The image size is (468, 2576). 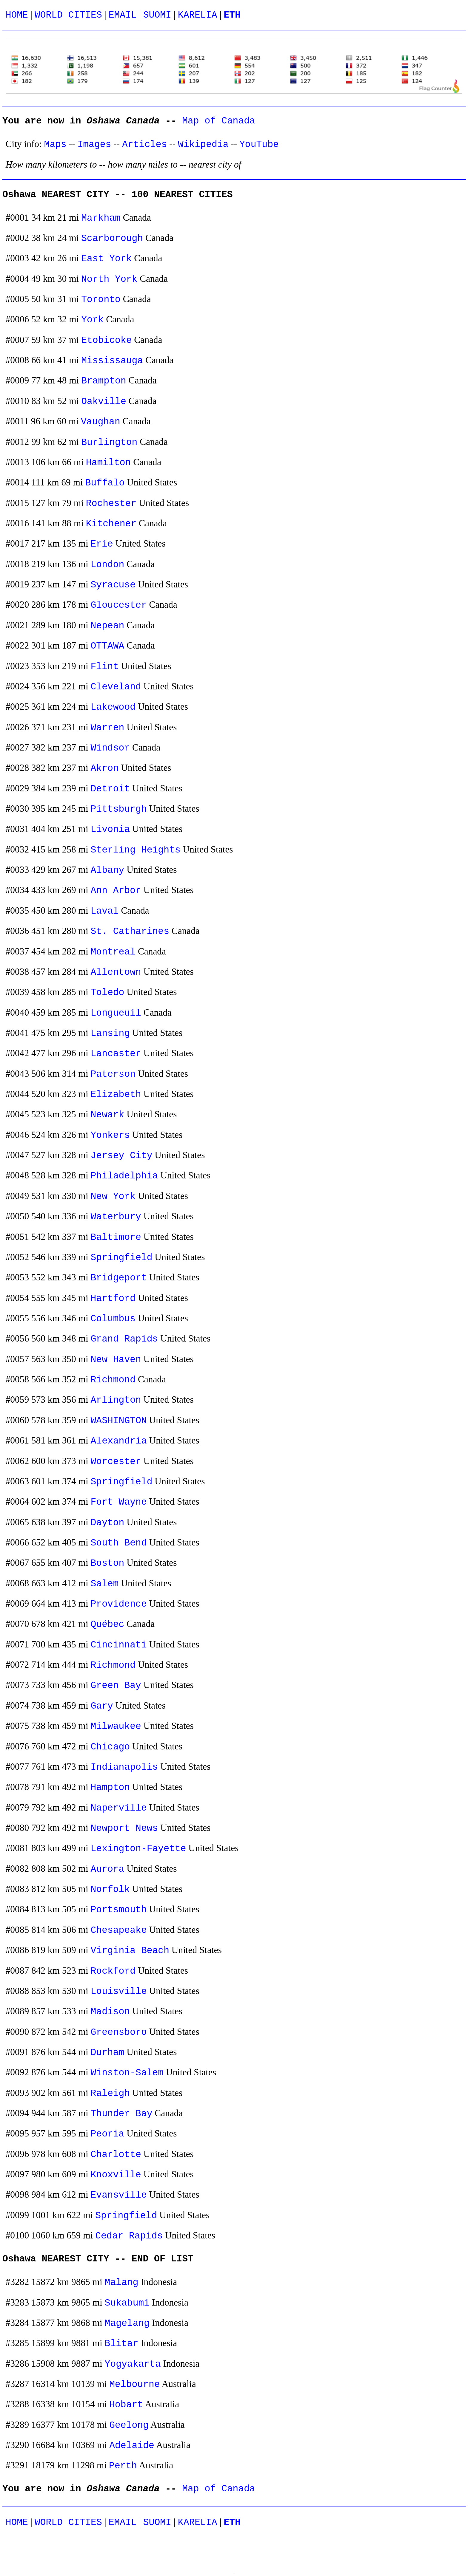 I want to click on York, so click(x=92, y=320).